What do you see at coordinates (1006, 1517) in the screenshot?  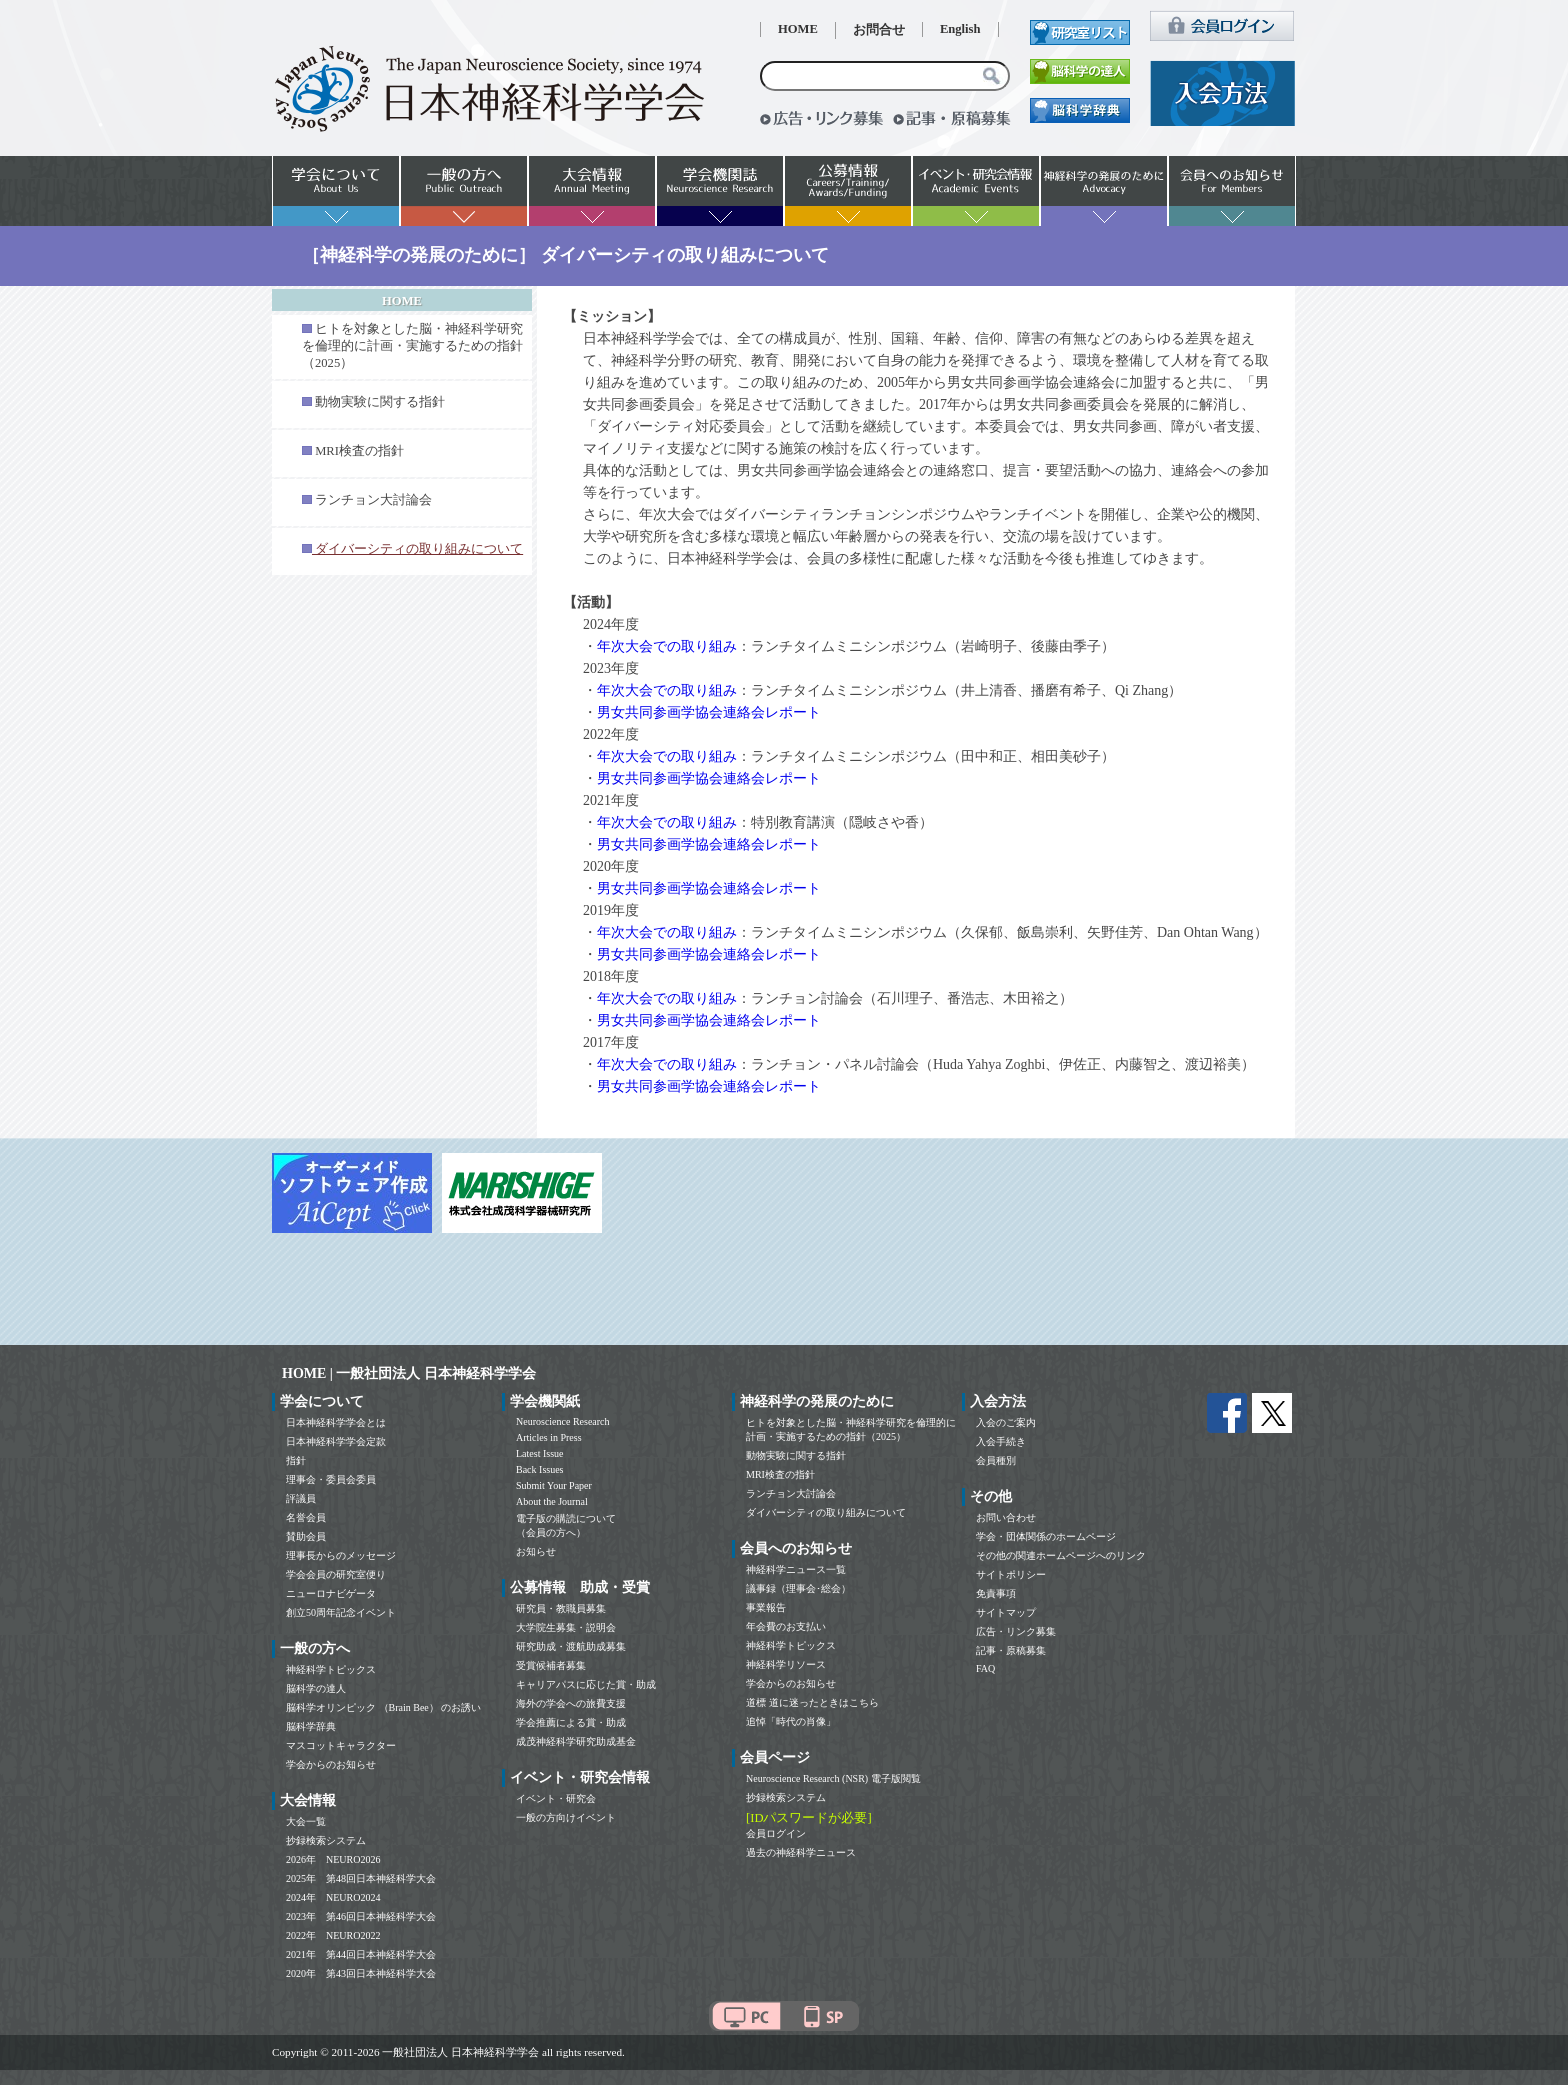 I see `お問い合わせ` at bounding box center [1006, 1517].